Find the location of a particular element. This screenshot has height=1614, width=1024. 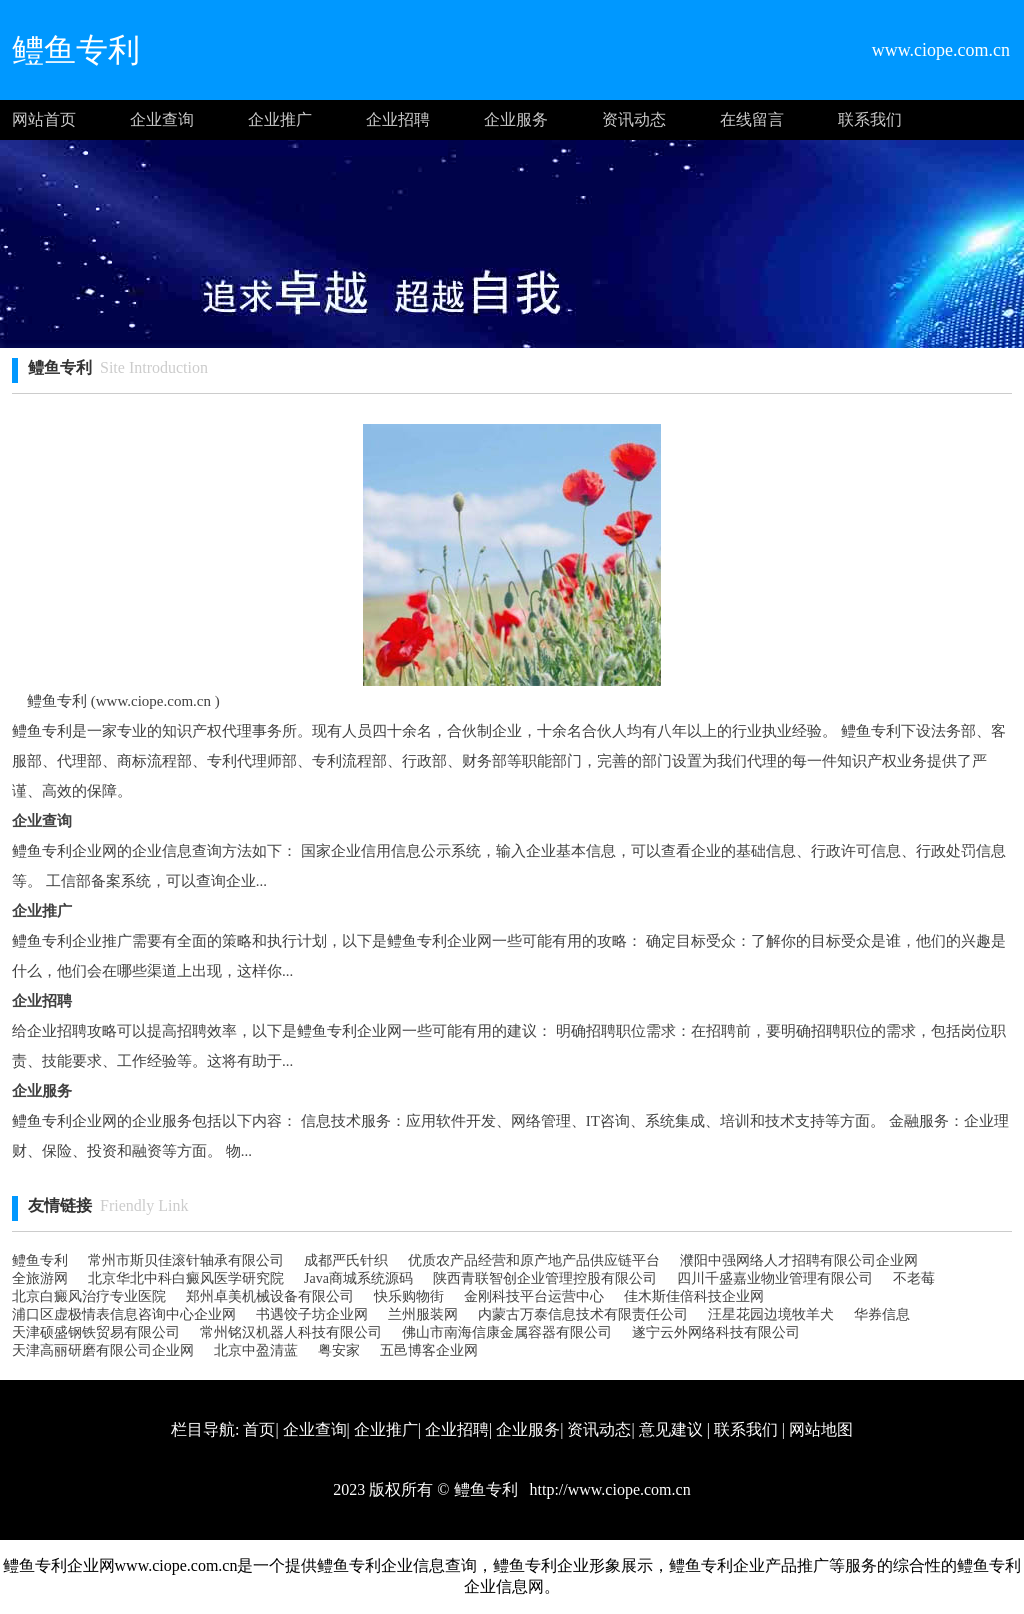

Java商城系统源码 is located at coordinates (358, 1278).